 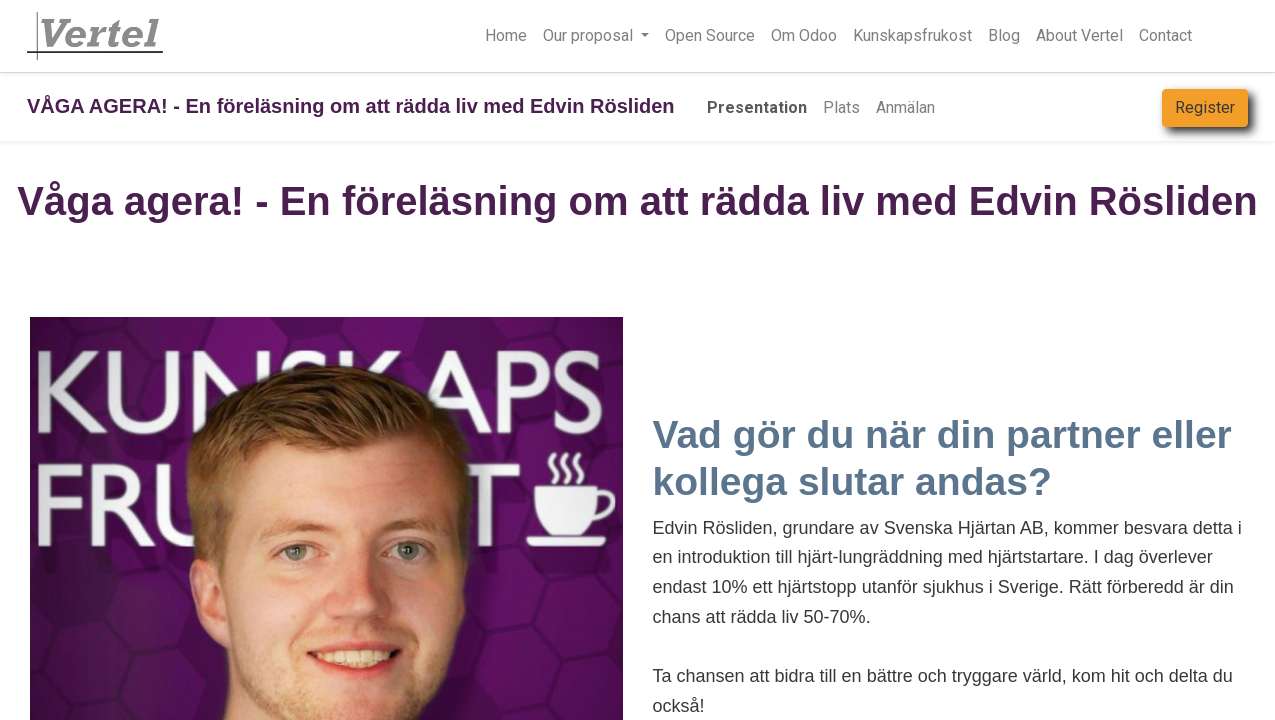 What do you see at coordinates (351, 106) in the screenshot?
I see `VÅGA AGERA! - En föreläsning om att rädda liv med Edvin Rösliden` at bounding box center [351, 106].